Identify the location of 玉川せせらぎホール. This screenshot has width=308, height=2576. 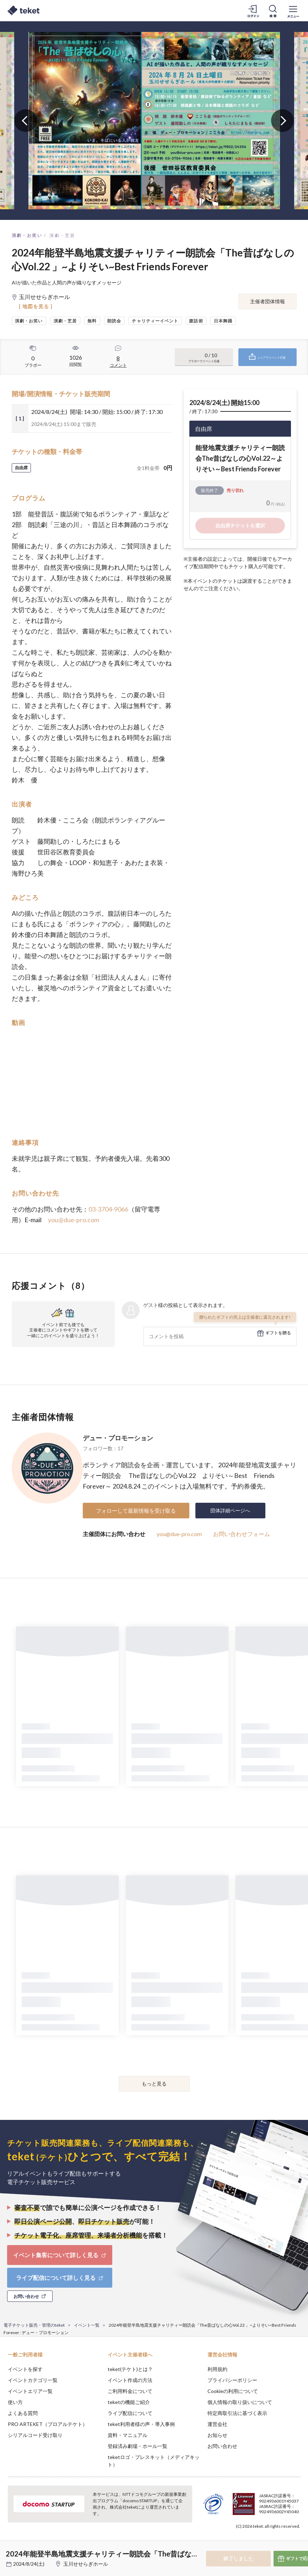
(85, 2564).